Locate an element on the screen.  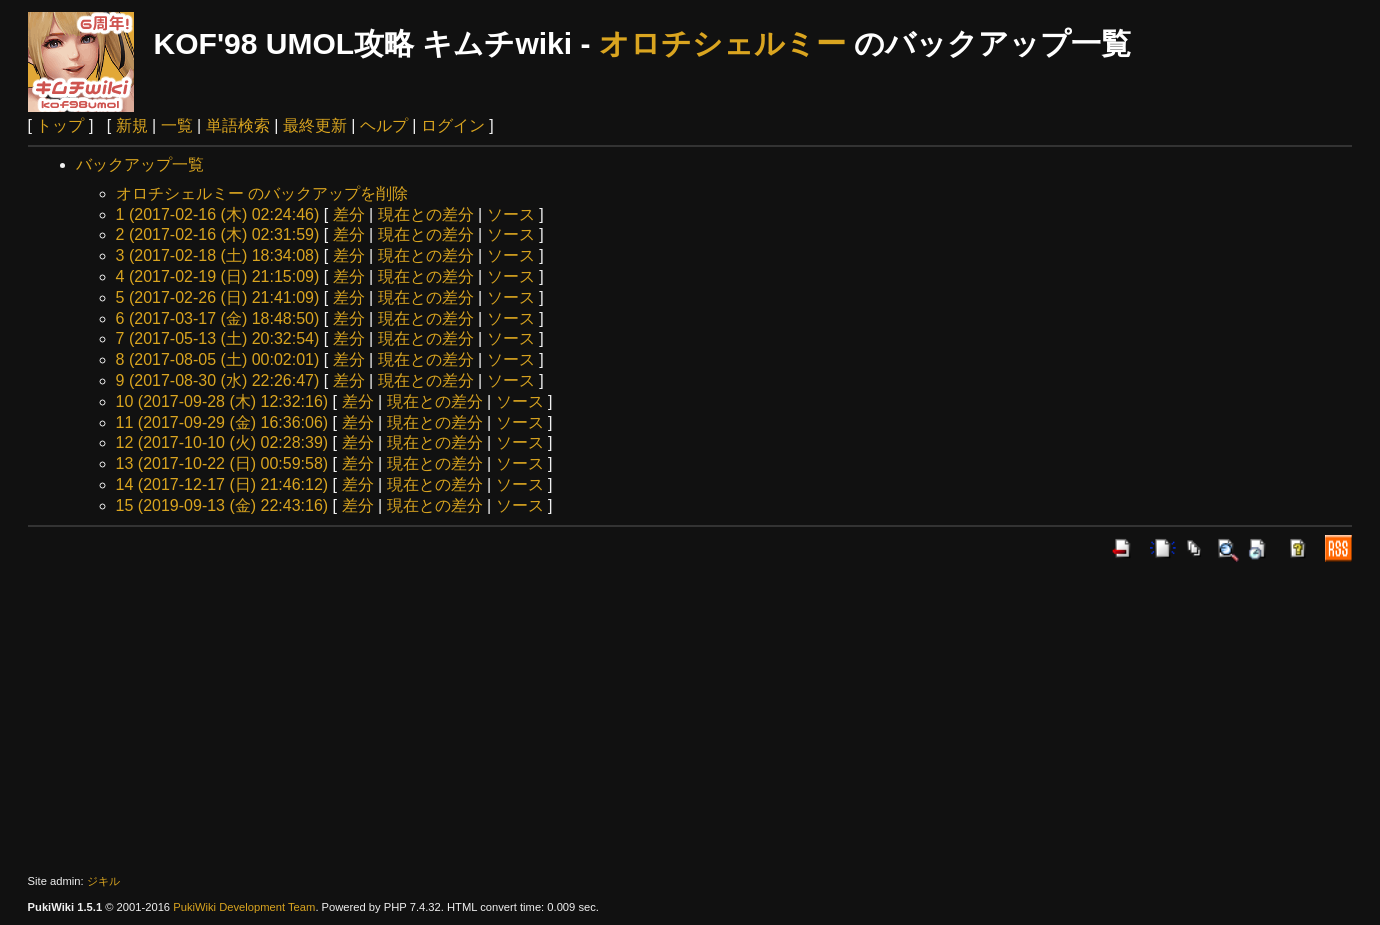
PukiWiki Development Team is located at coordinates (244, 907).